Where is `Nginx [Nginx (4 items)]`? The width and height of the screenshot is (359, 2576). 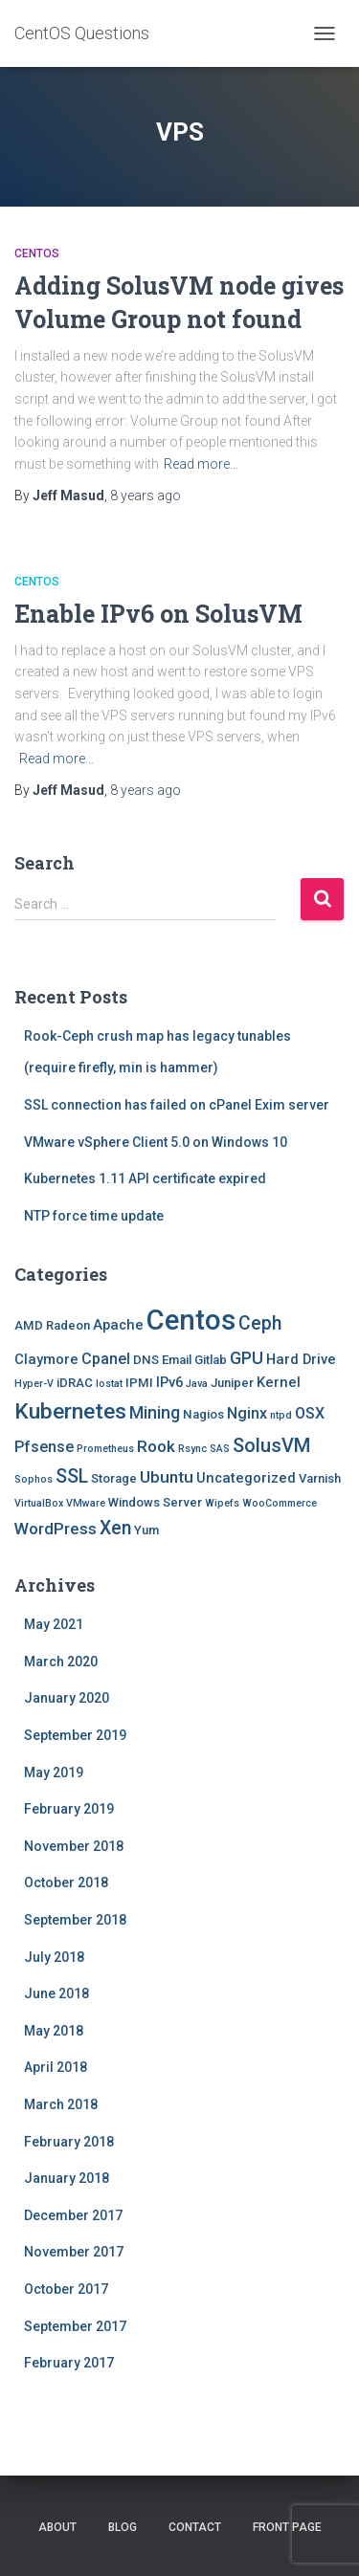 Nginx [Nginx (4 items)] is located at coordinates (247, 1413).